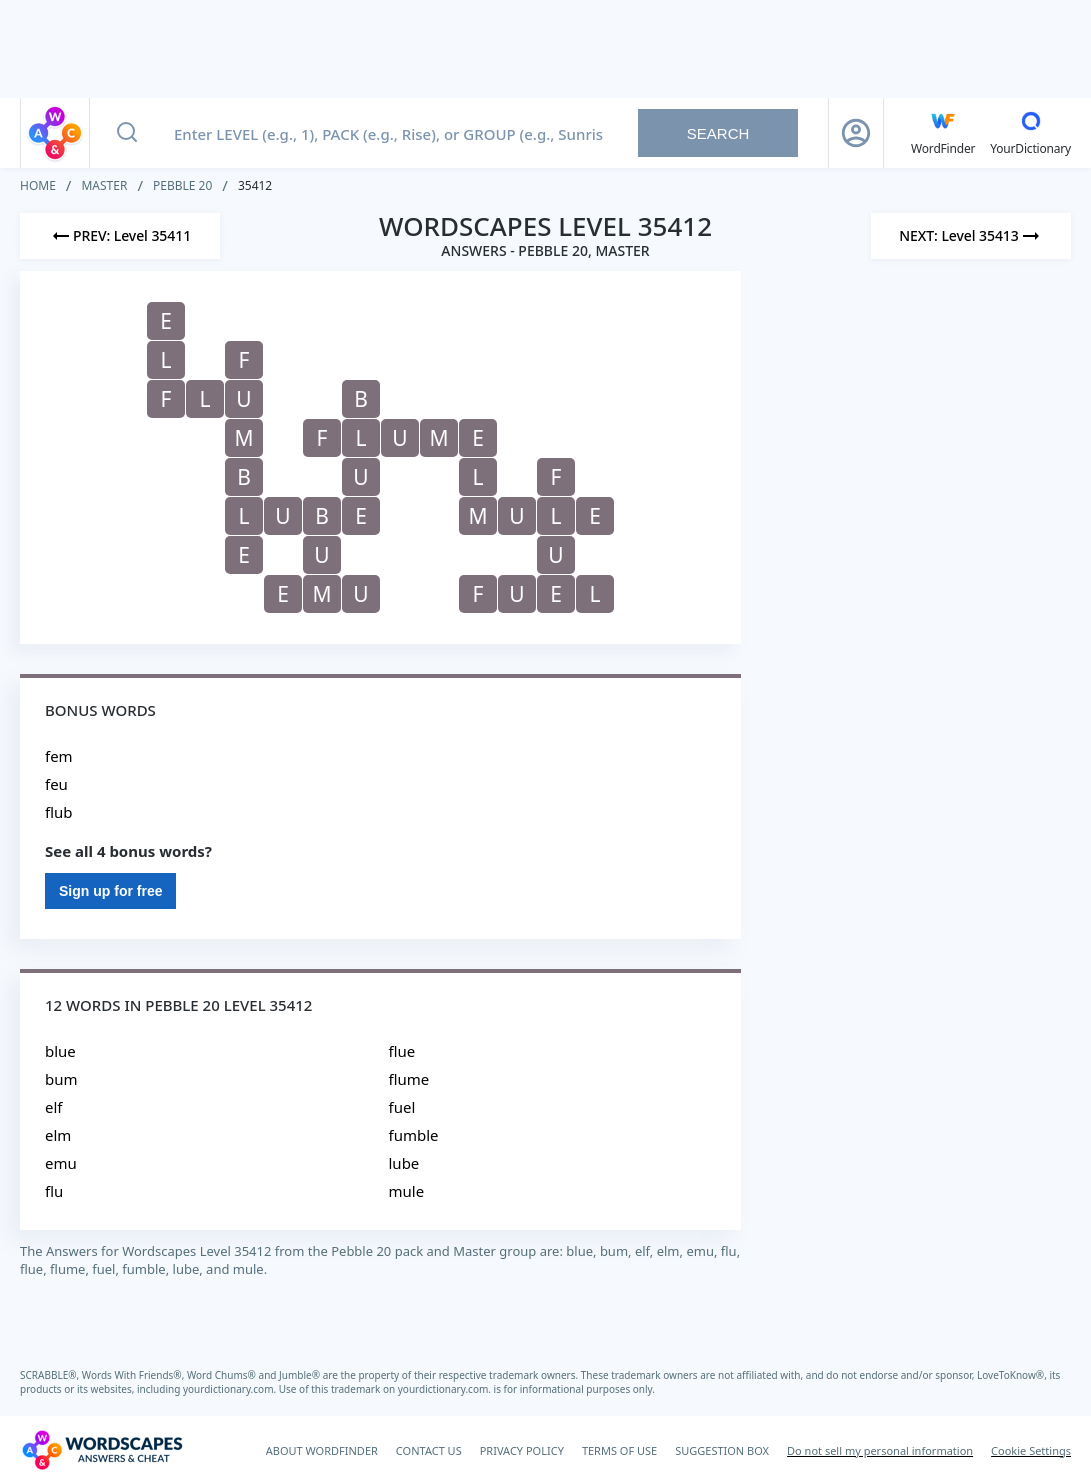  What do you see at coordinates (1031, 1450) in the screenshot?
I see `Cookie Settings` at bounding box center [1031, 1450].